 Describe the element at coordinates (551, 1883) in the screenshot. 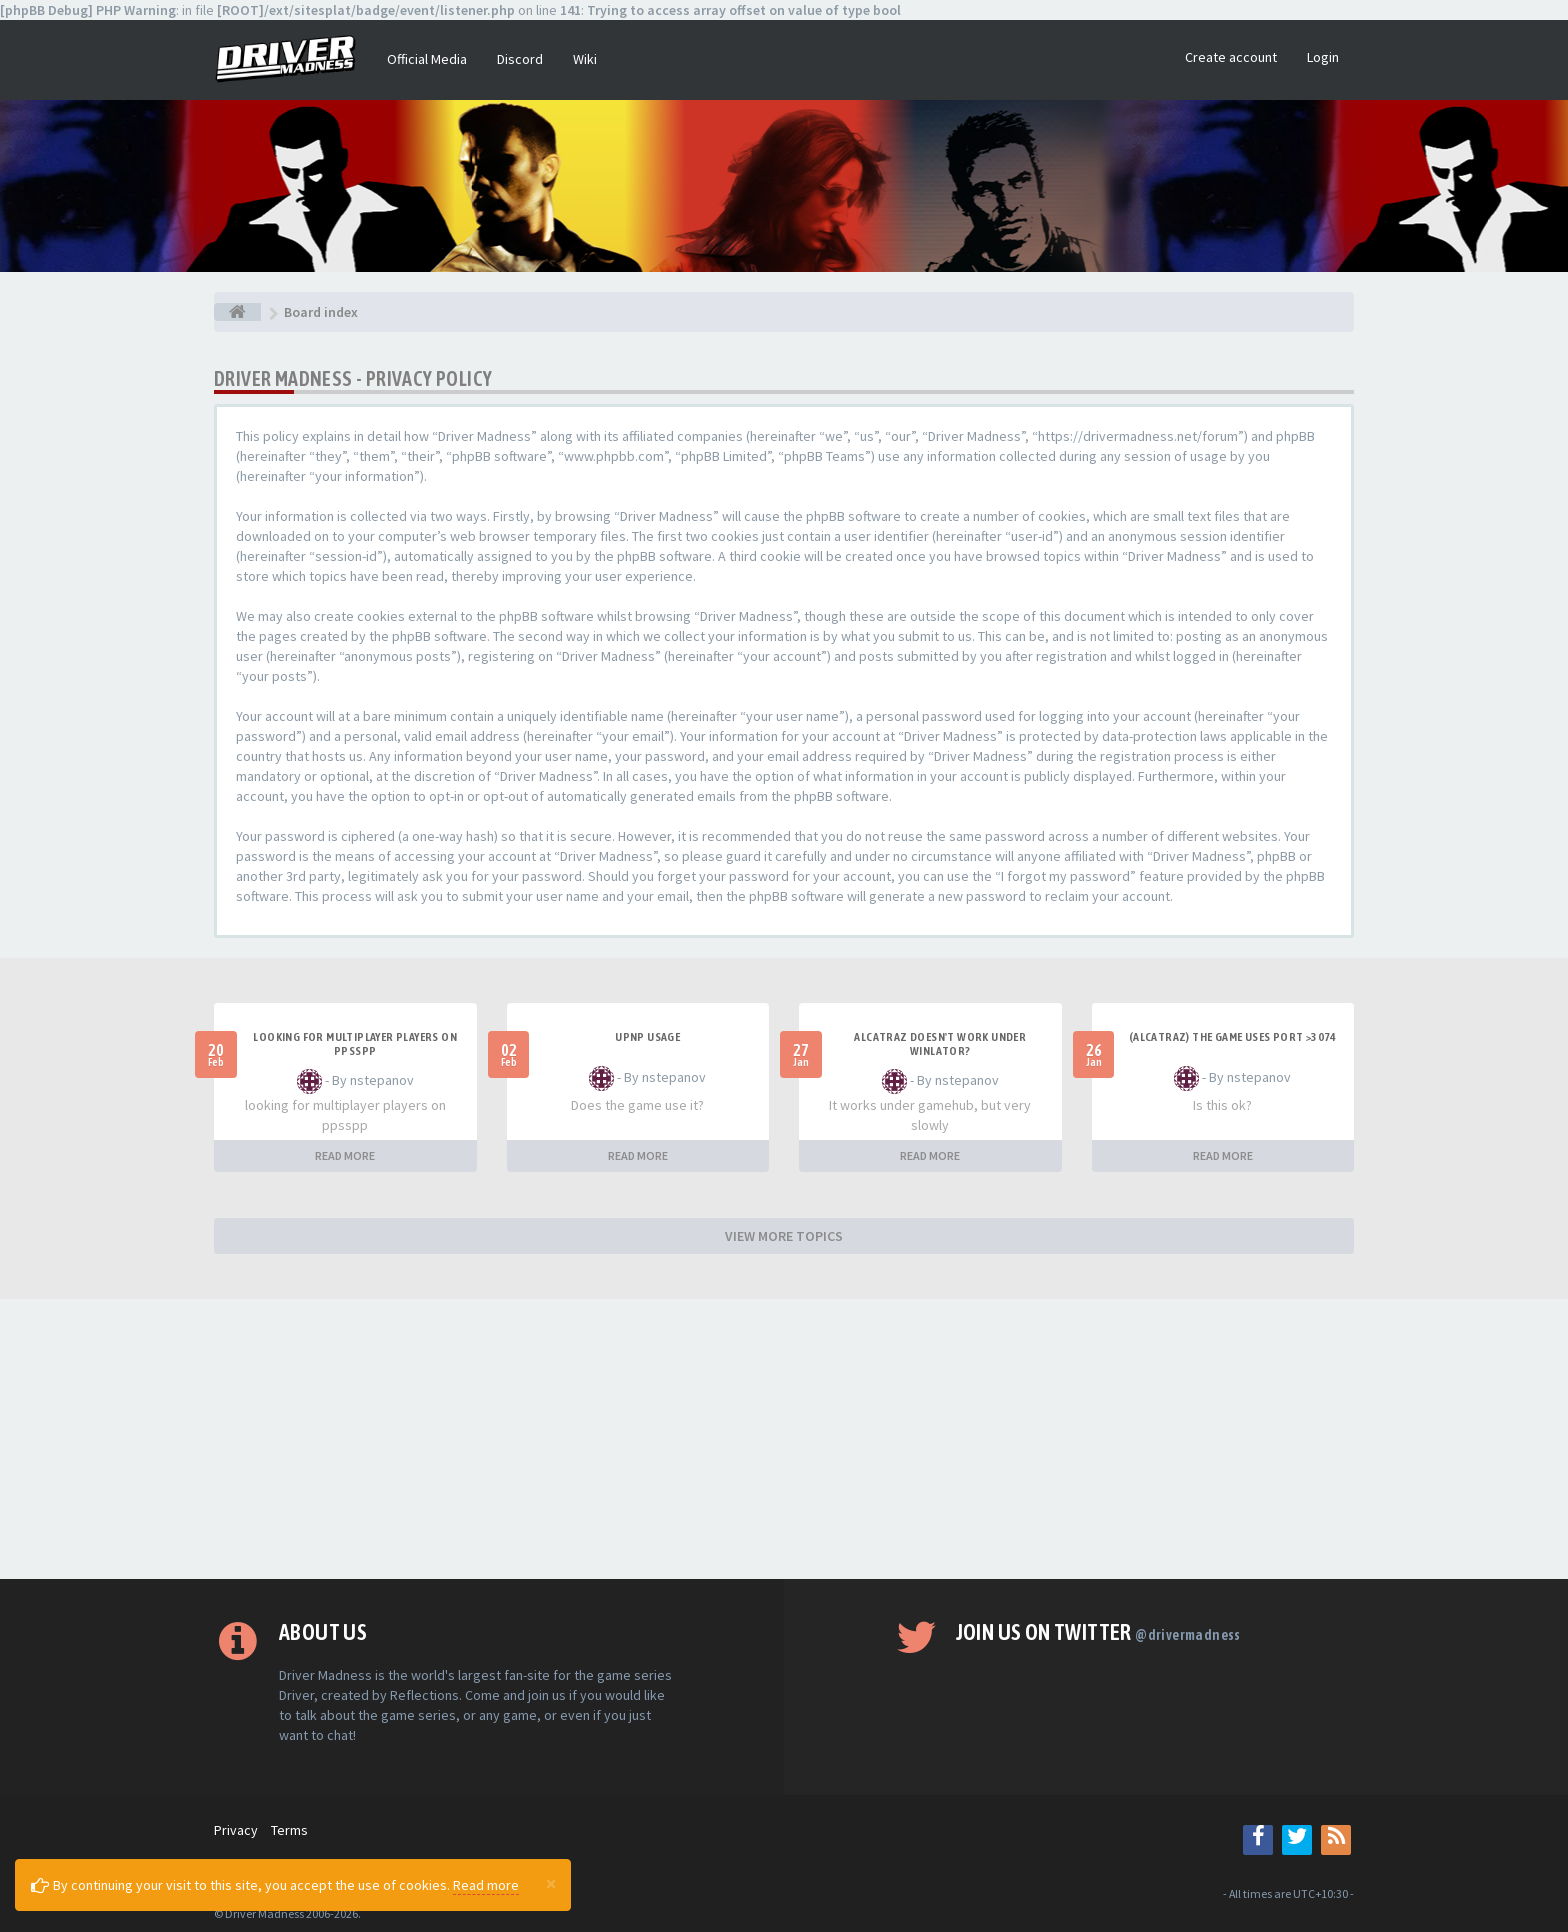

I see `[Close]` at that location.